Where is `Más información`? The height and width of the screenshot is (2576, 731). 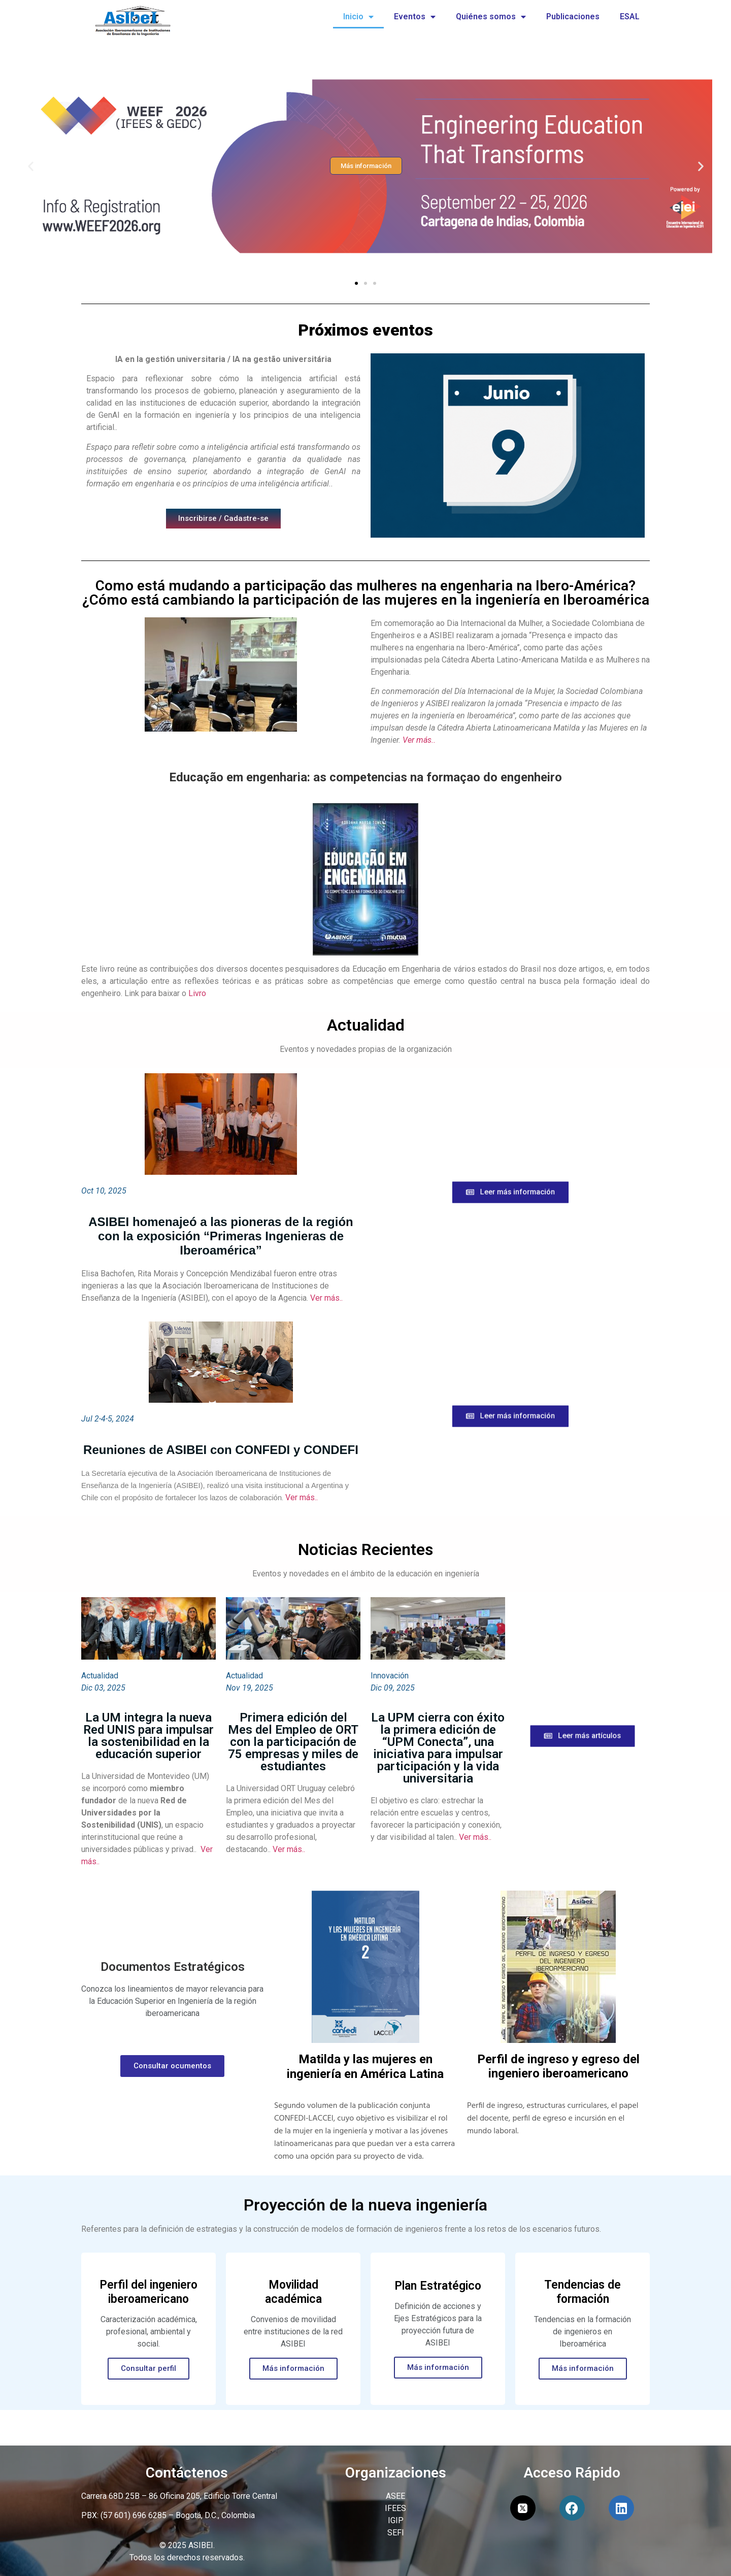
Más información is located at coordinates (293, 2368).